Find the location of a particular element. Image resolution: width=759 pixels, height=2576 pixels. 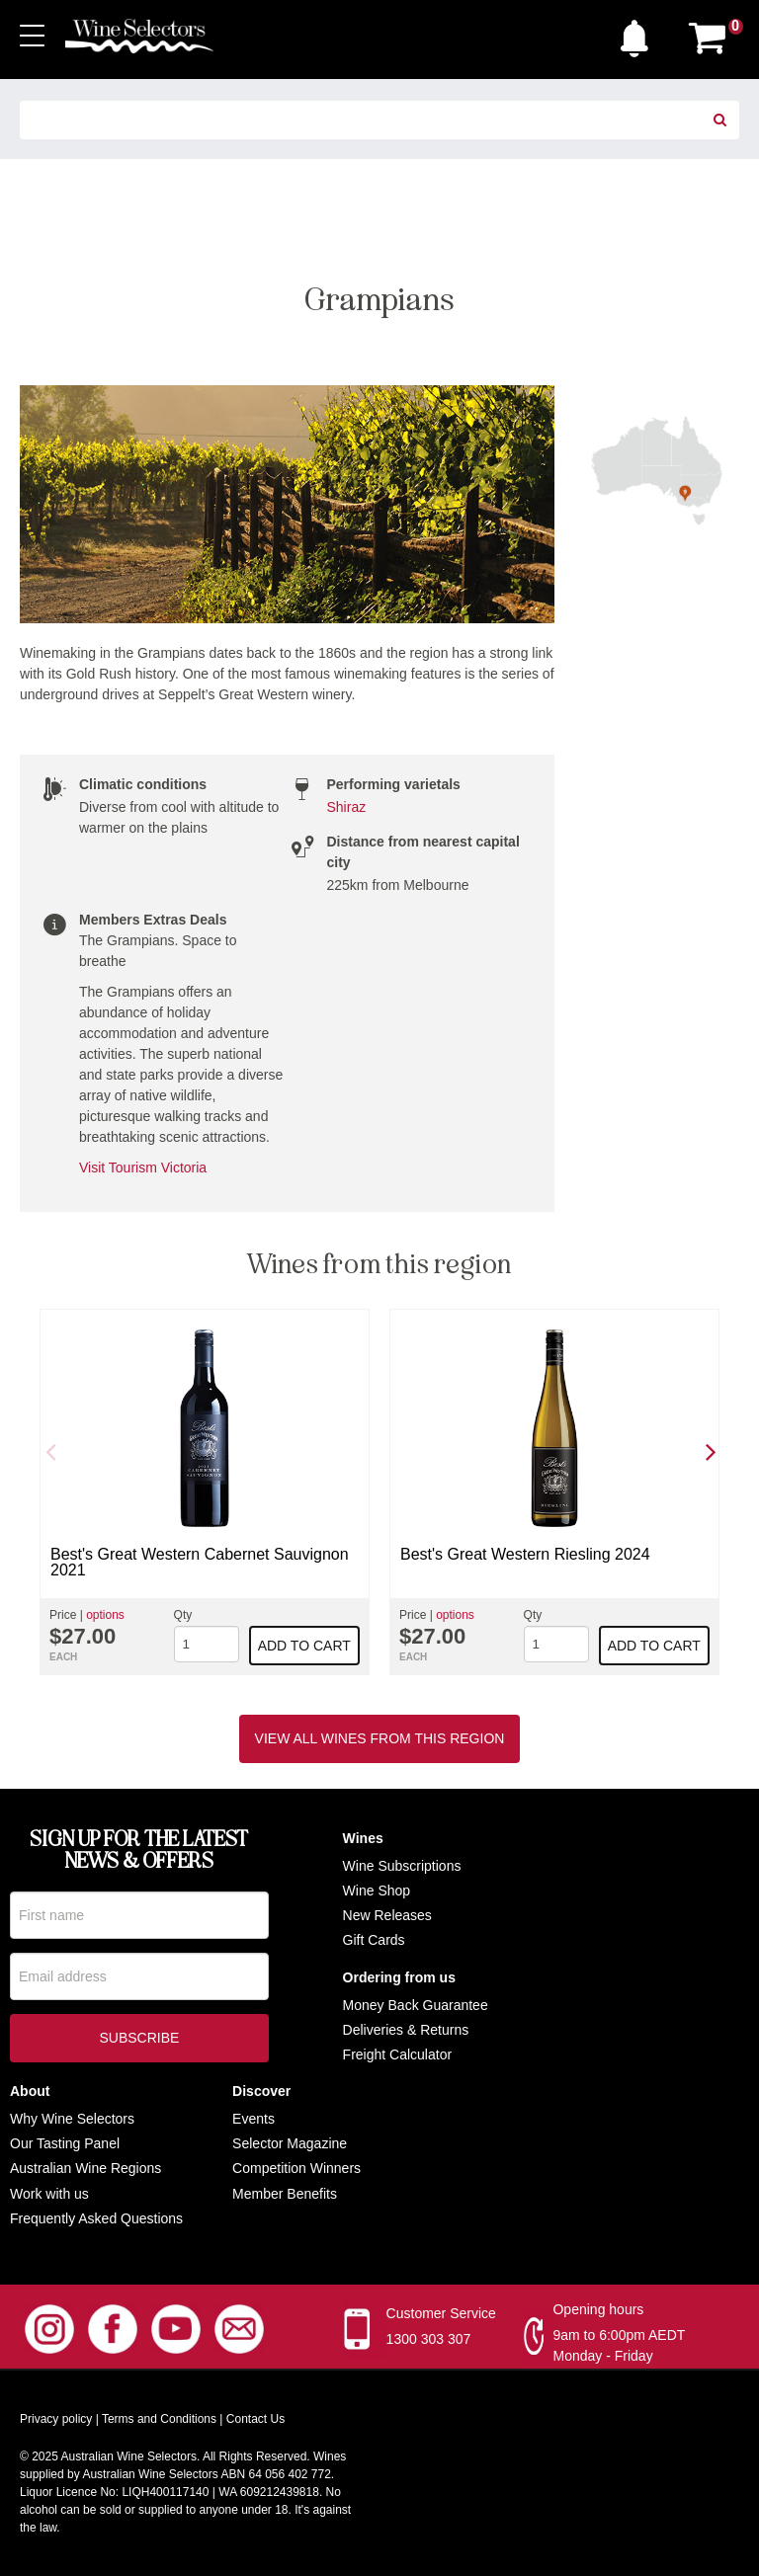

options is located at coordinates (105, 1615).